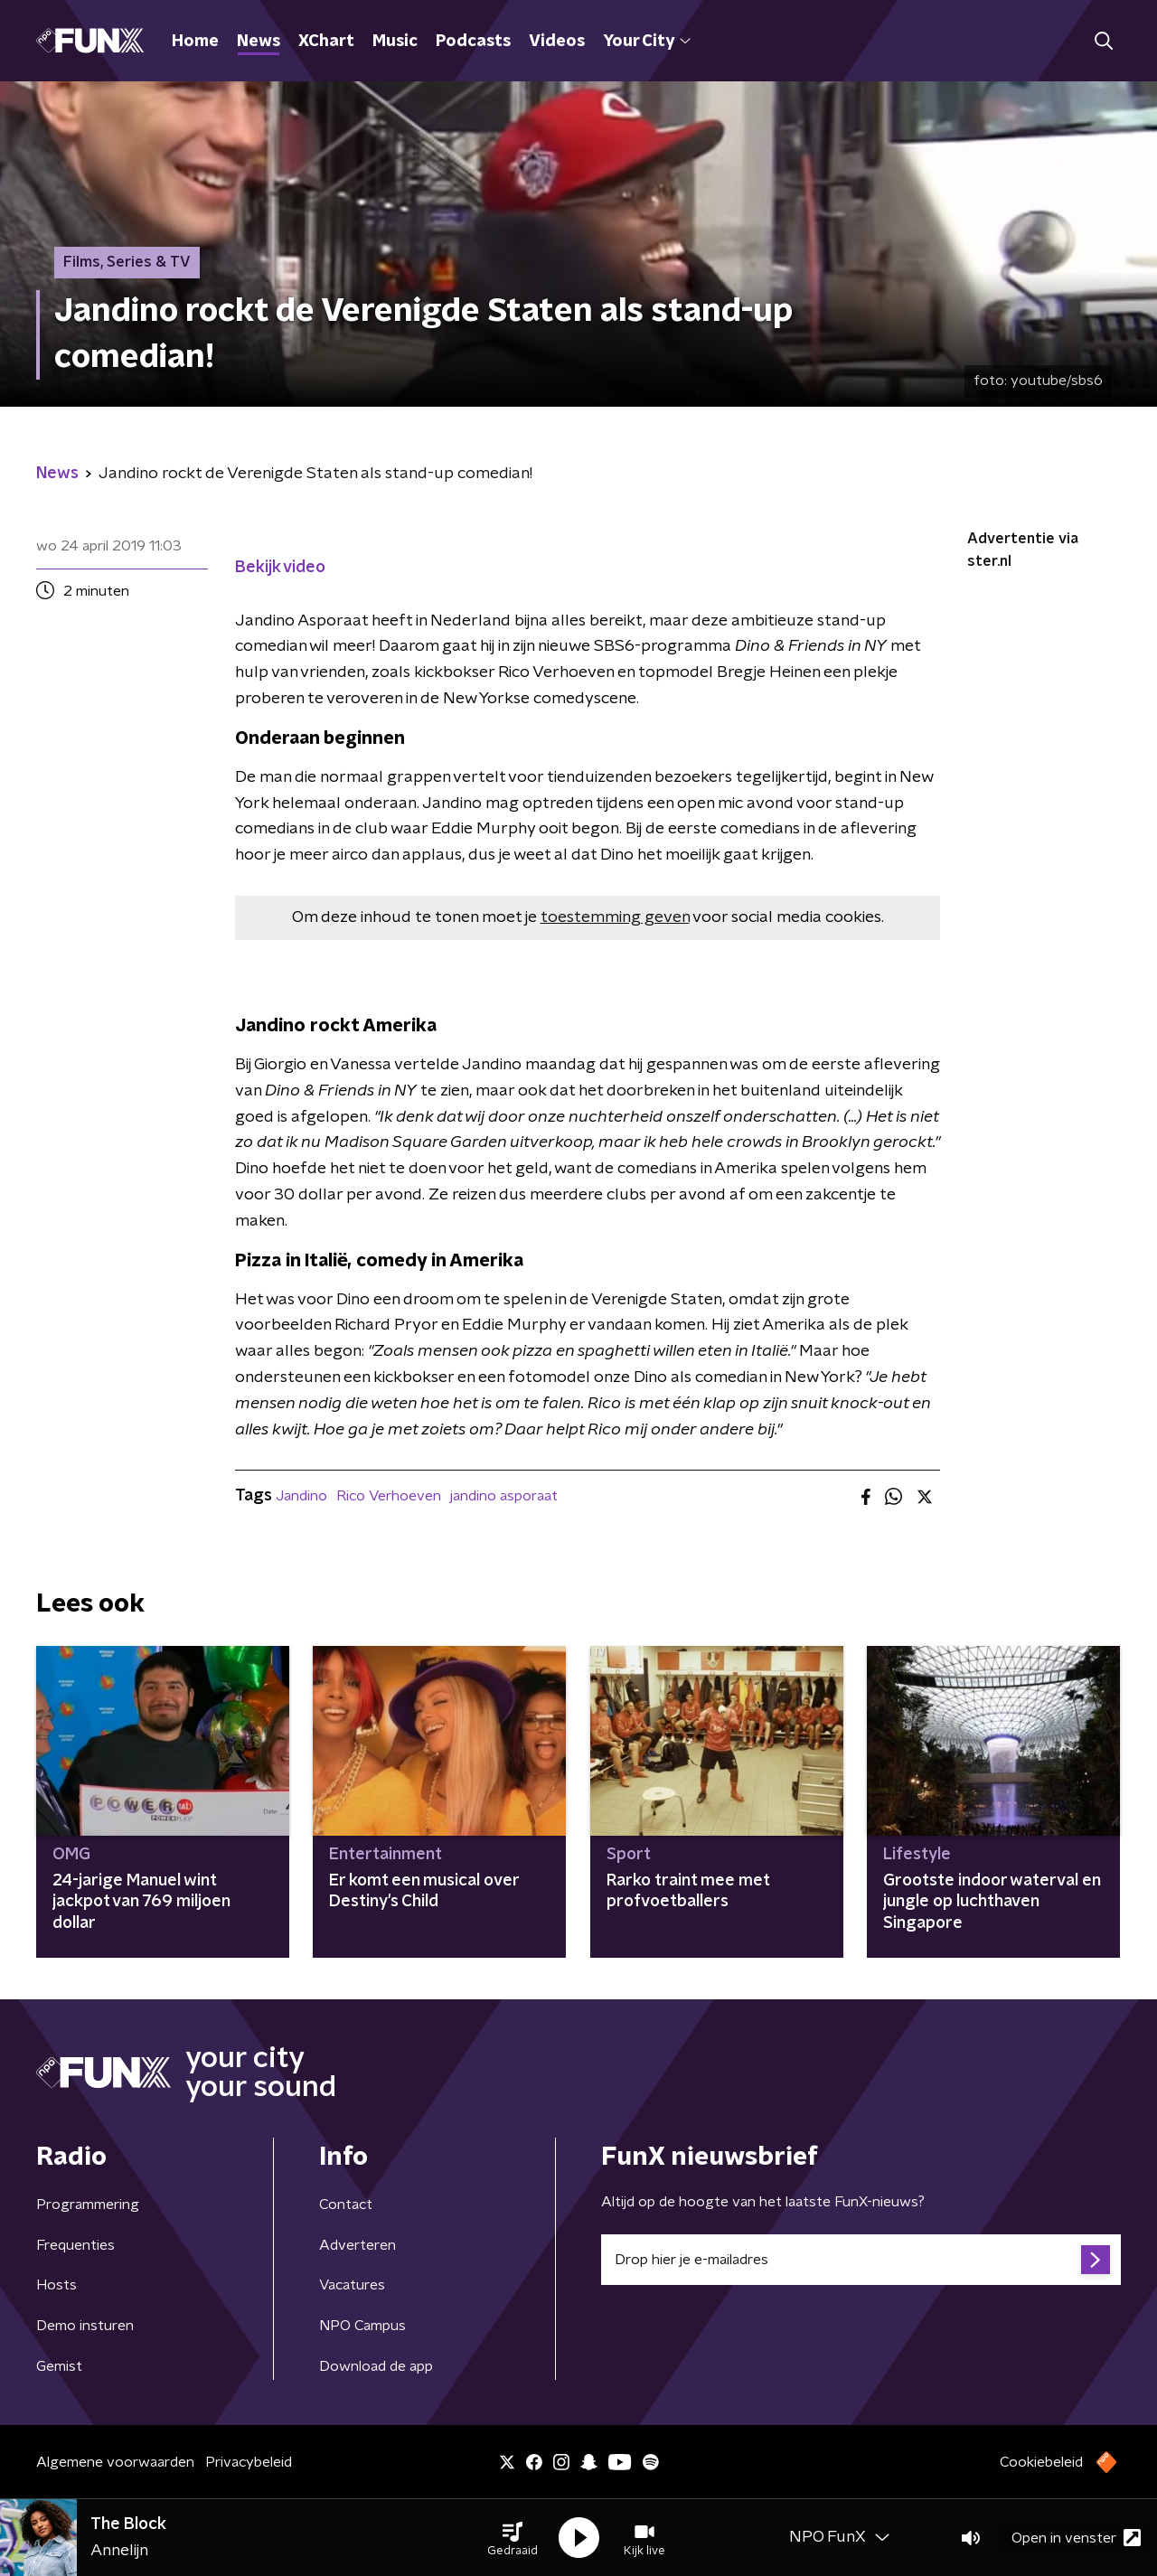 The image size is (1157, 2576). Describe the element at coordinates (395, 41) in the screenshot. I see `Music` at that location.